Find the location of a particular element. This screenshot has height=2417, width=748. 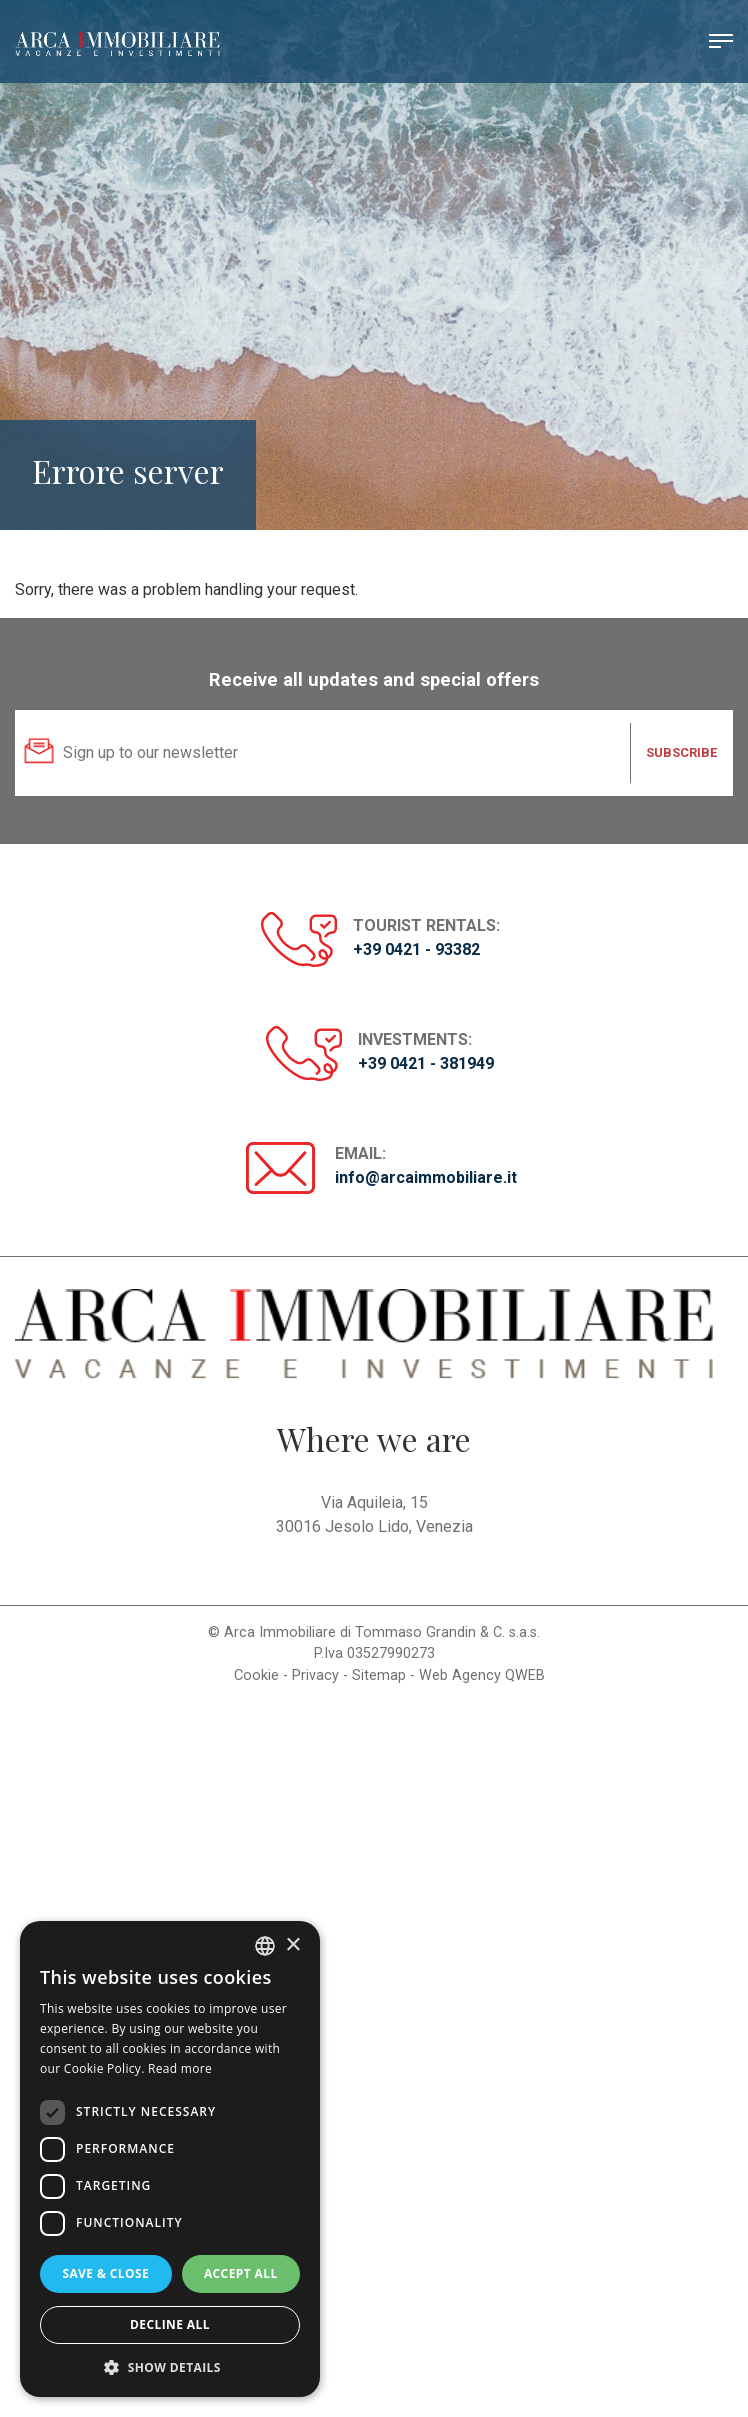

Sitemap is located at coordinates (379, 1675).